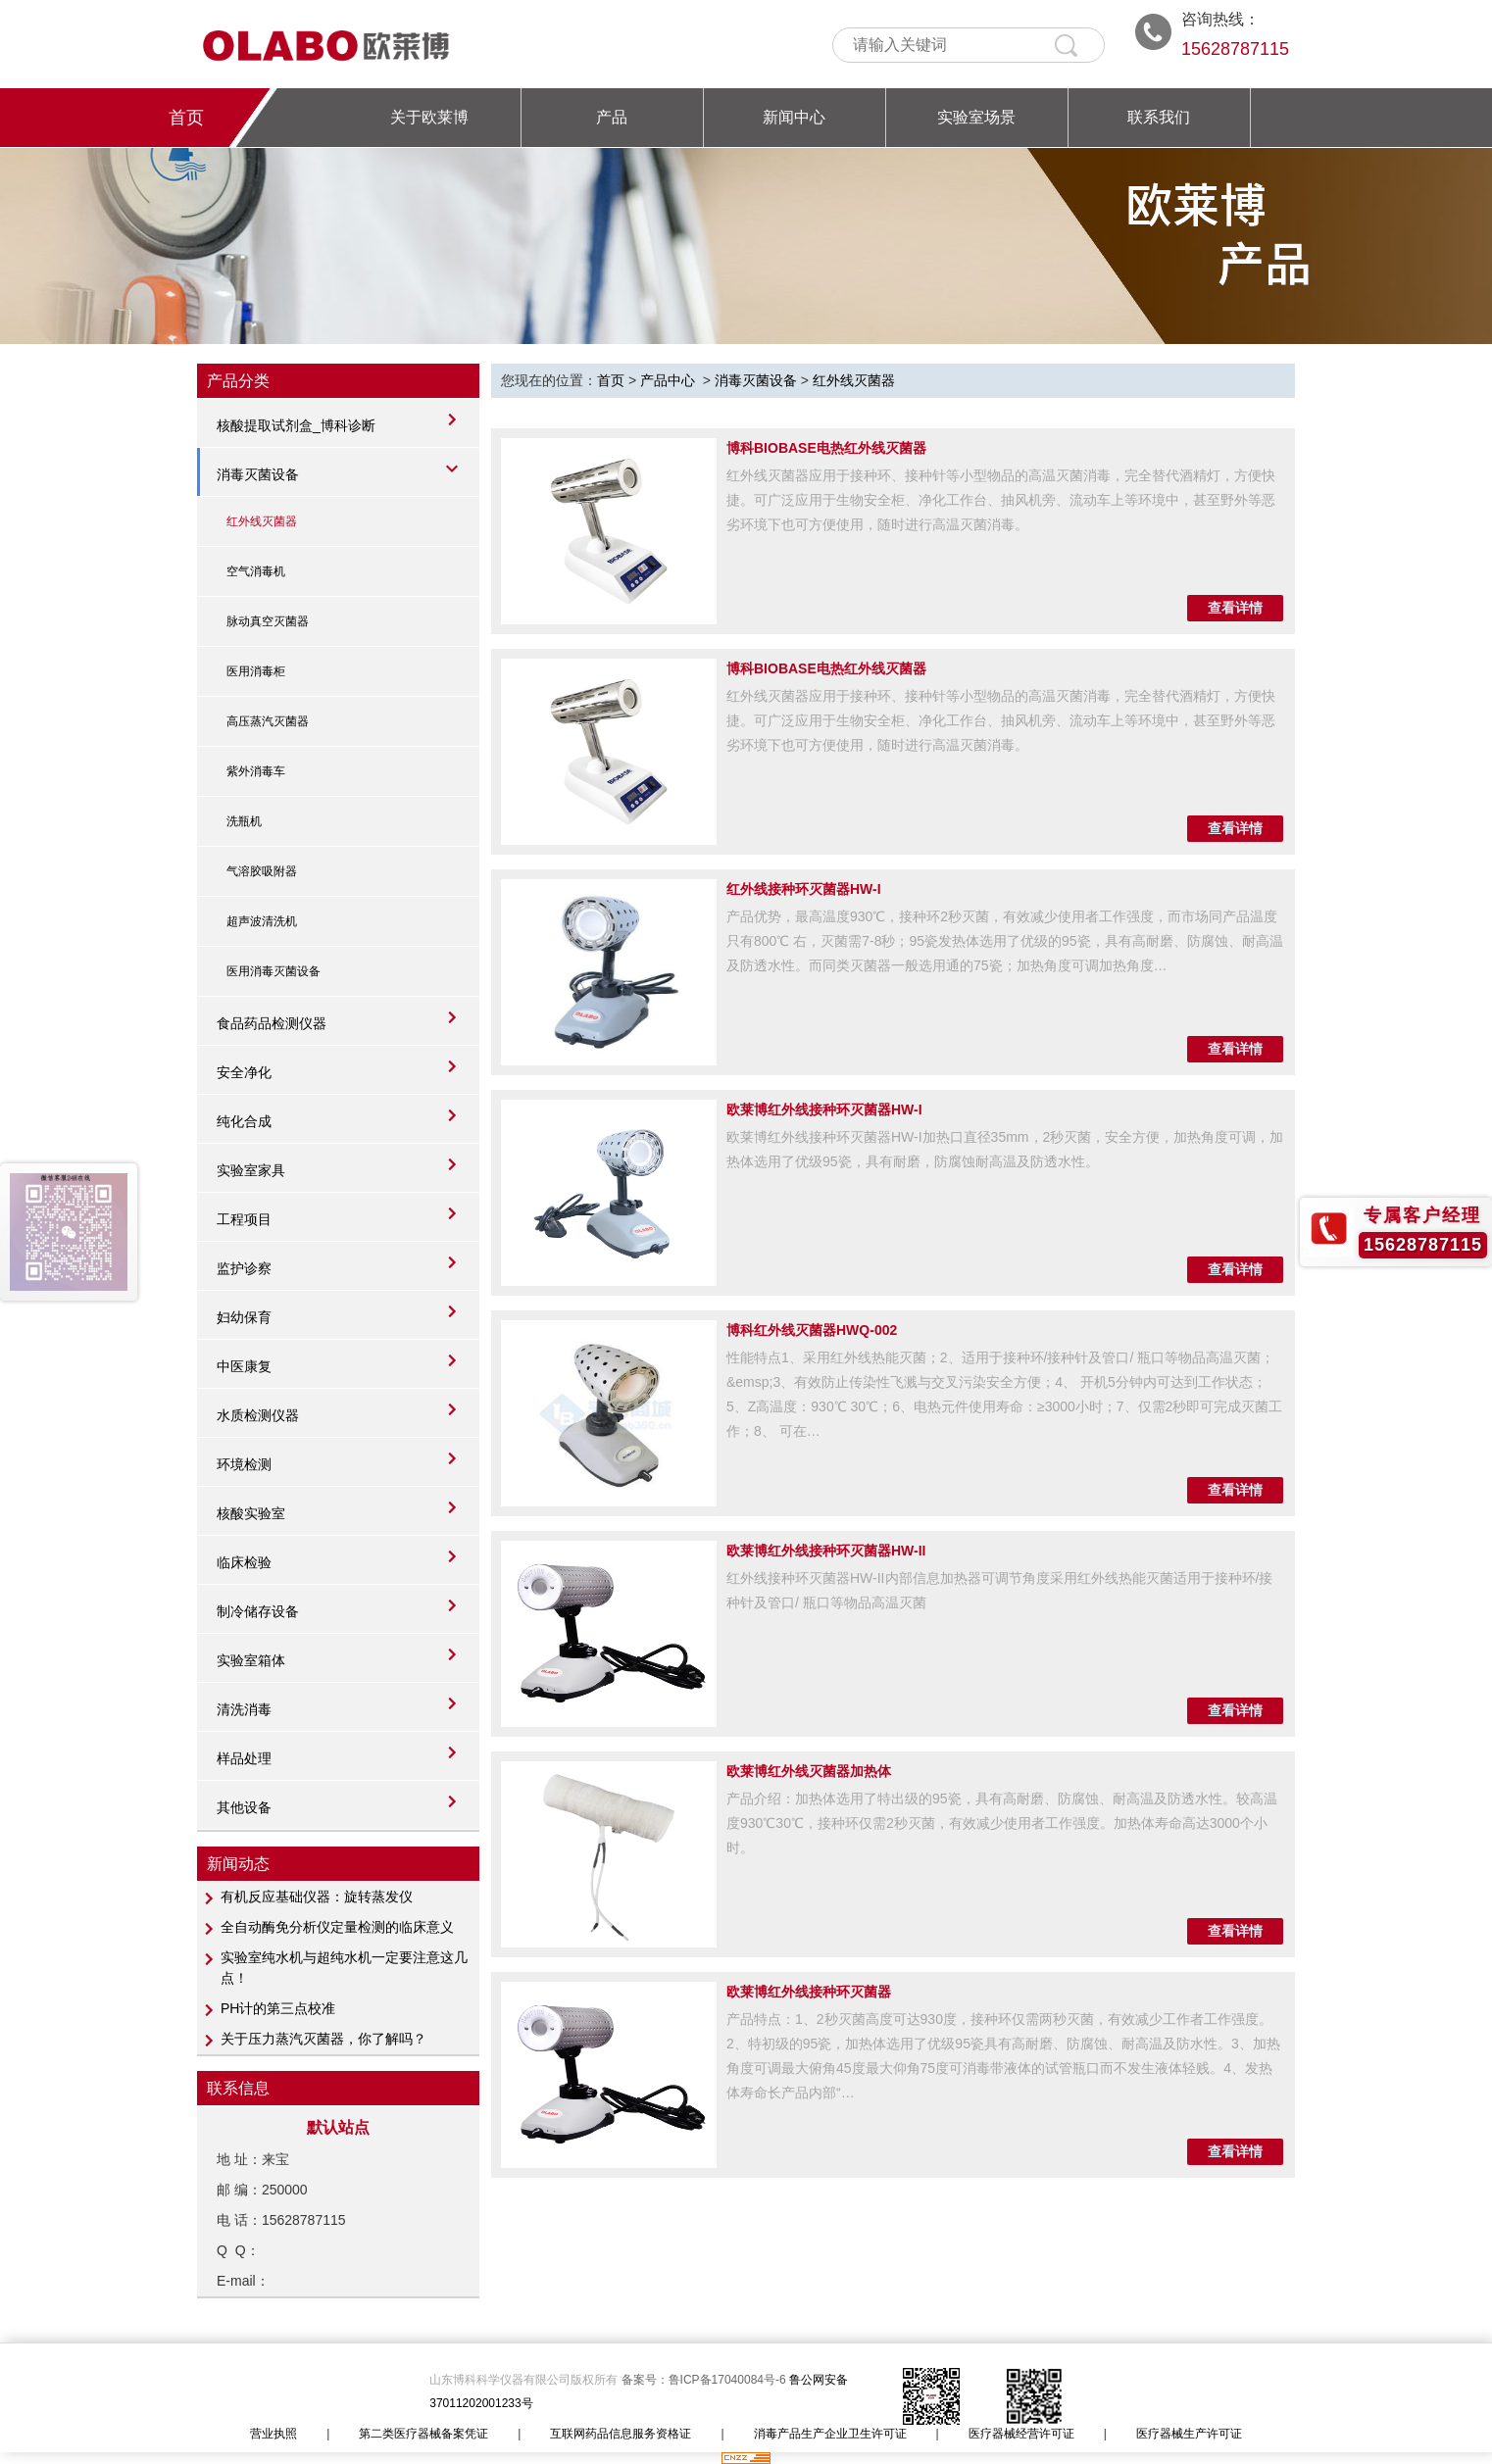  What do you see at coordinates (830, 2433) in the screenshot?
I see `消毒产品生产企业卫生许可证` at bounding box center [830, 2433].